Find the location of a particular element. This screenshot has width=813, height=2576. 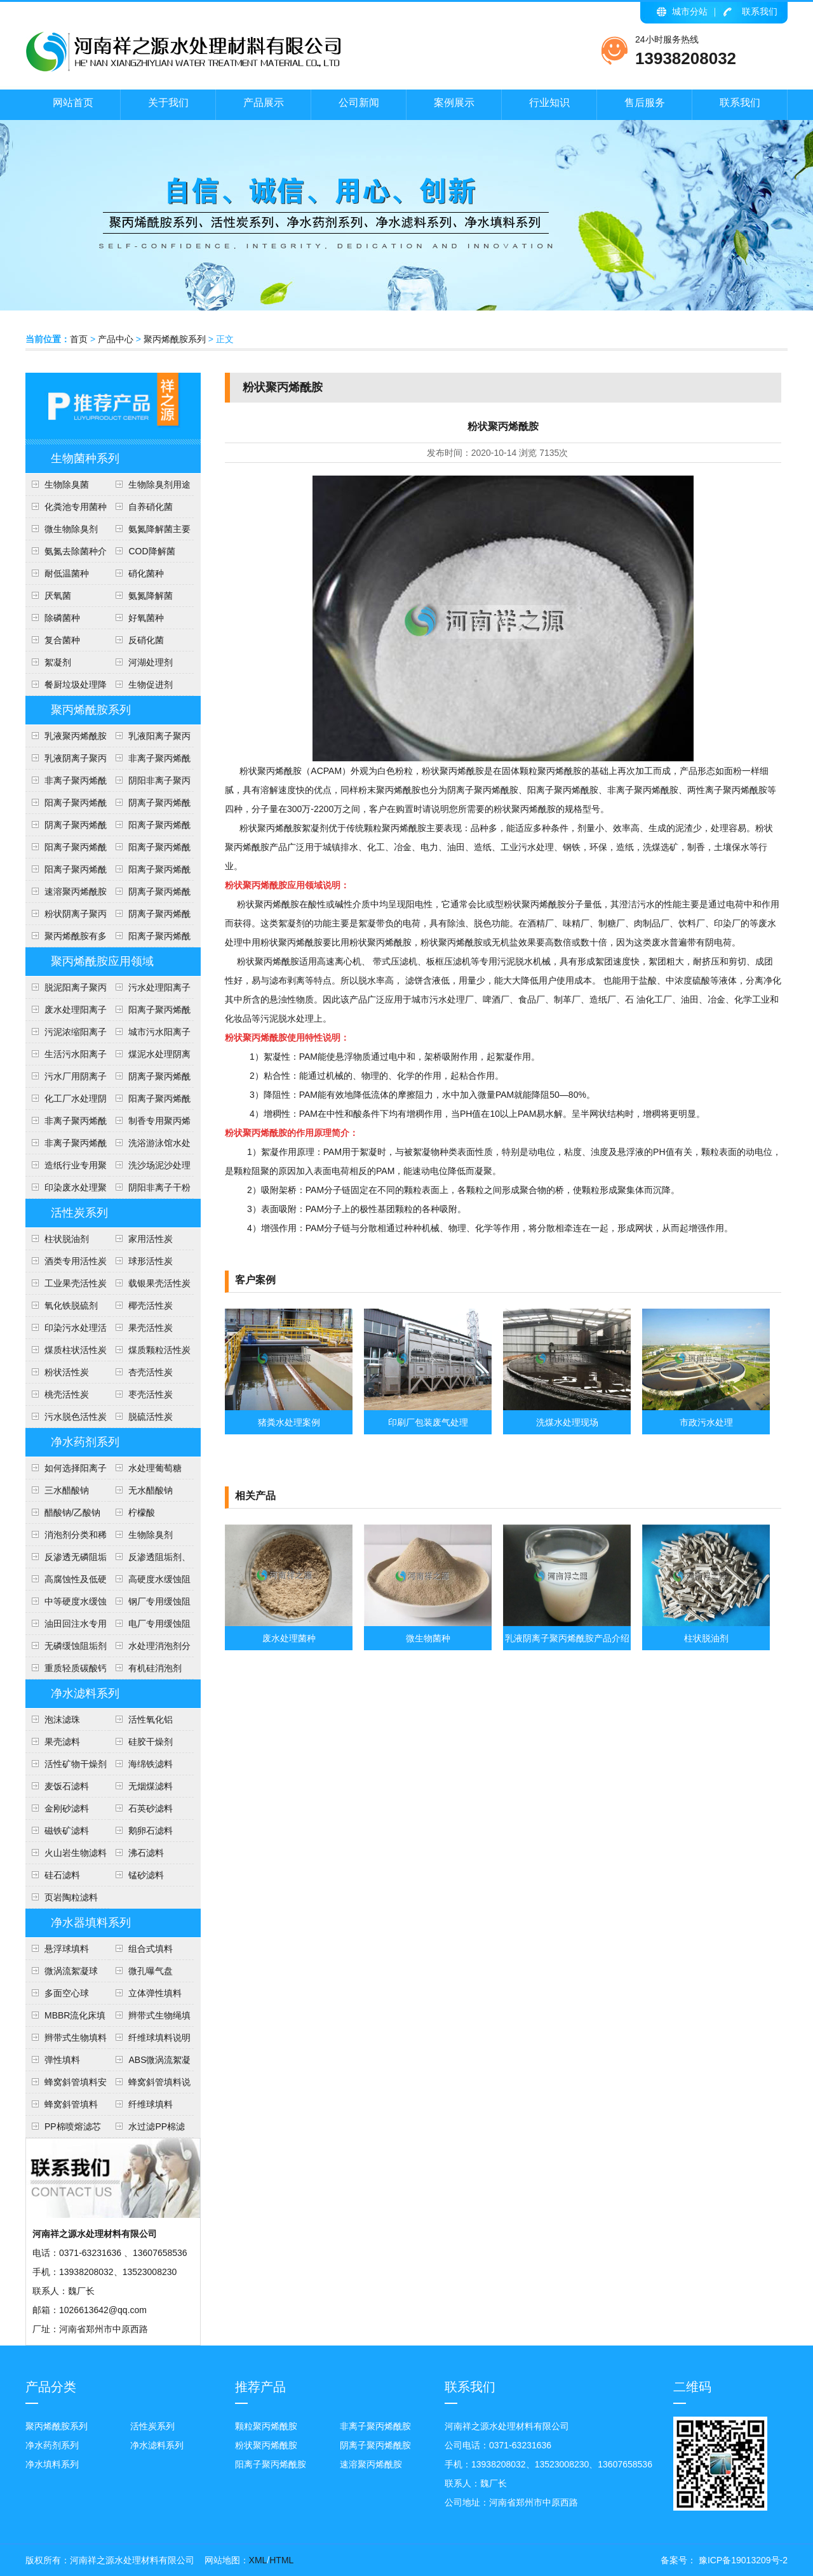

首页 is located at coordinates (79, 339).